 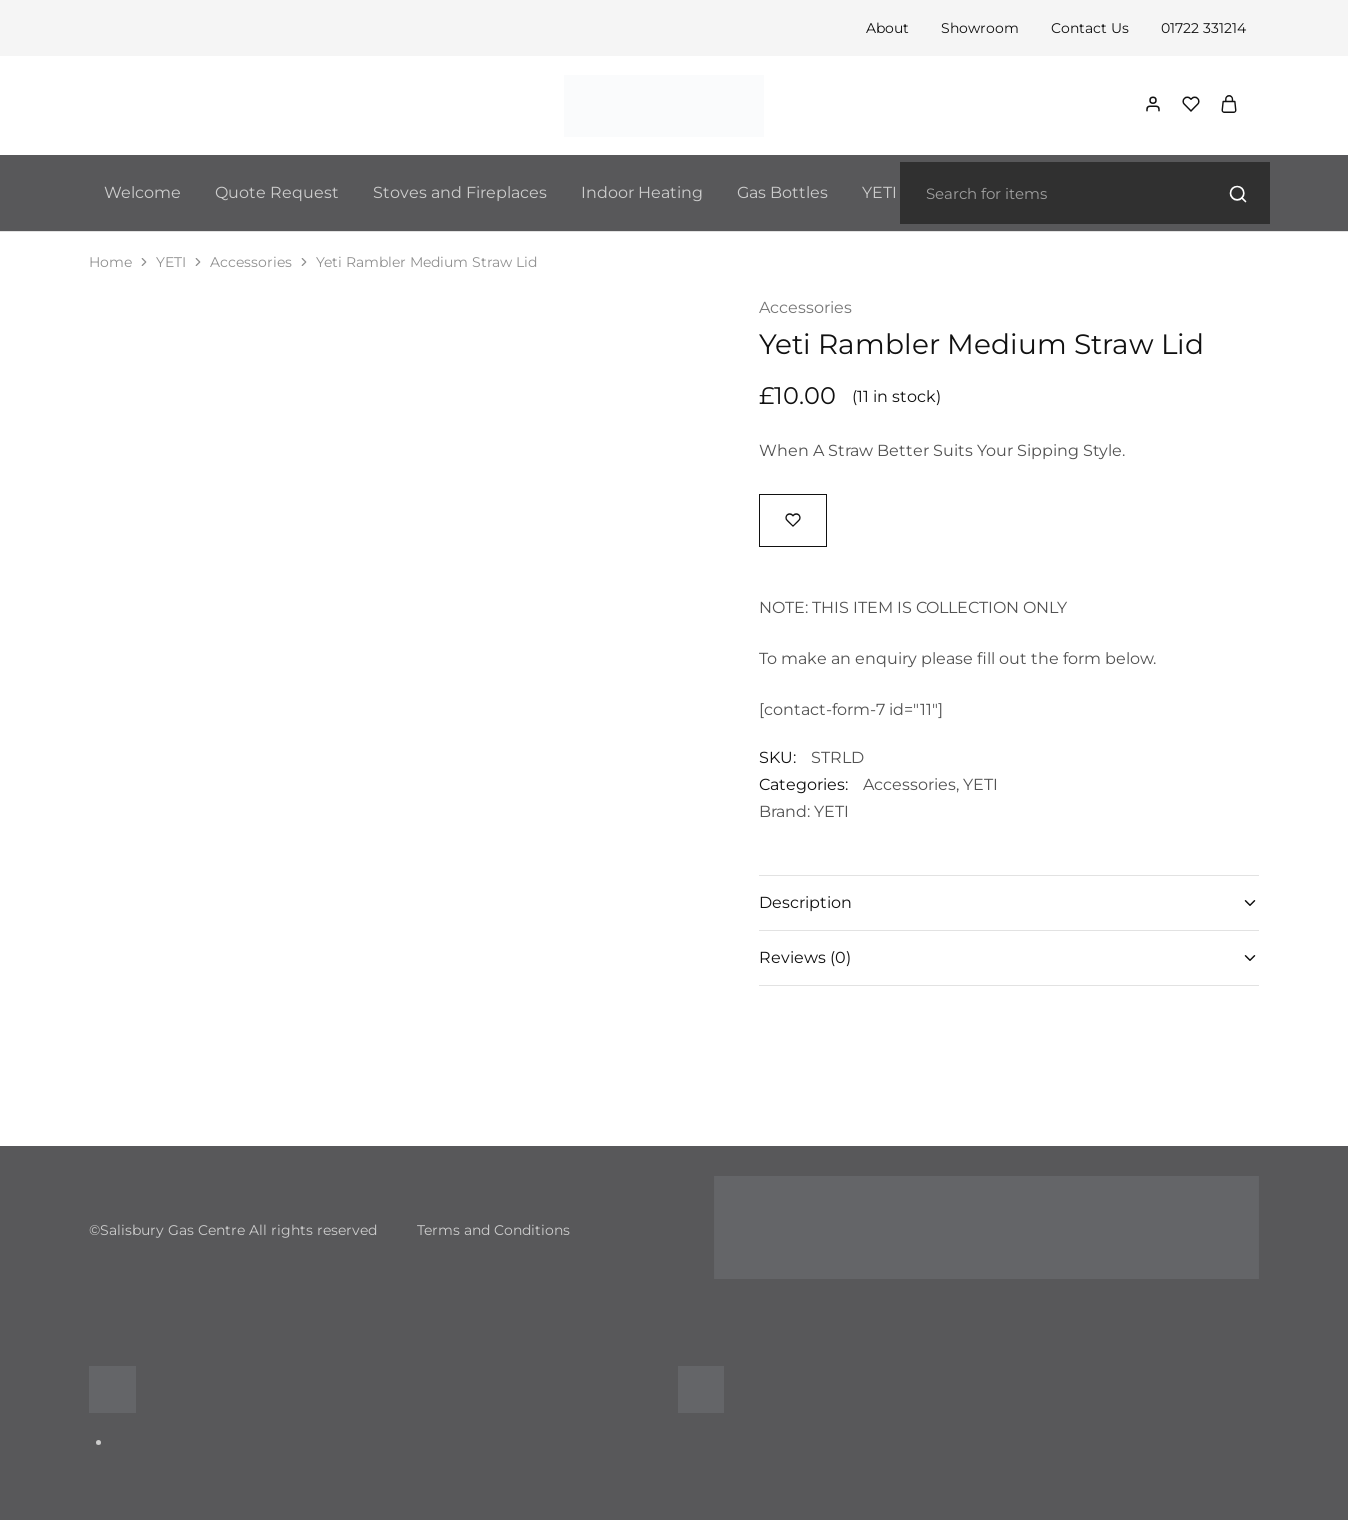 I want to click on Terms and Conditions, so click(x=493, y=1230).